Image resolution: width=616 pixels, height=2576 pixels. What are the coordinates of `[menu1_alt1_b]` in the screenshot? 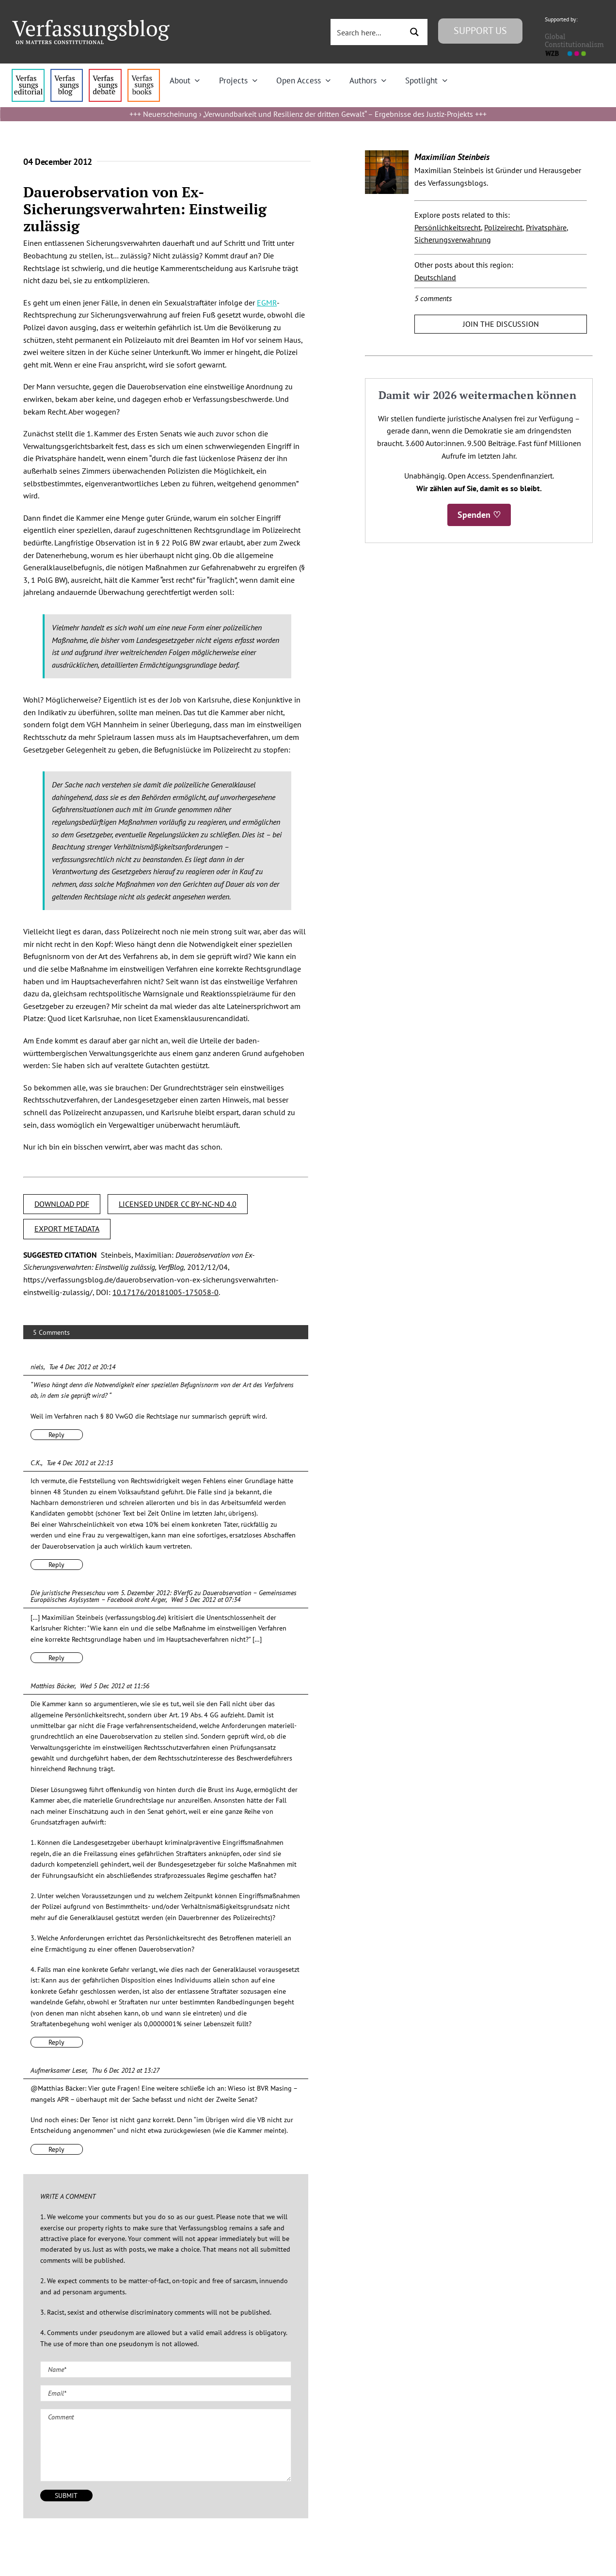 It's located at (66, 73).